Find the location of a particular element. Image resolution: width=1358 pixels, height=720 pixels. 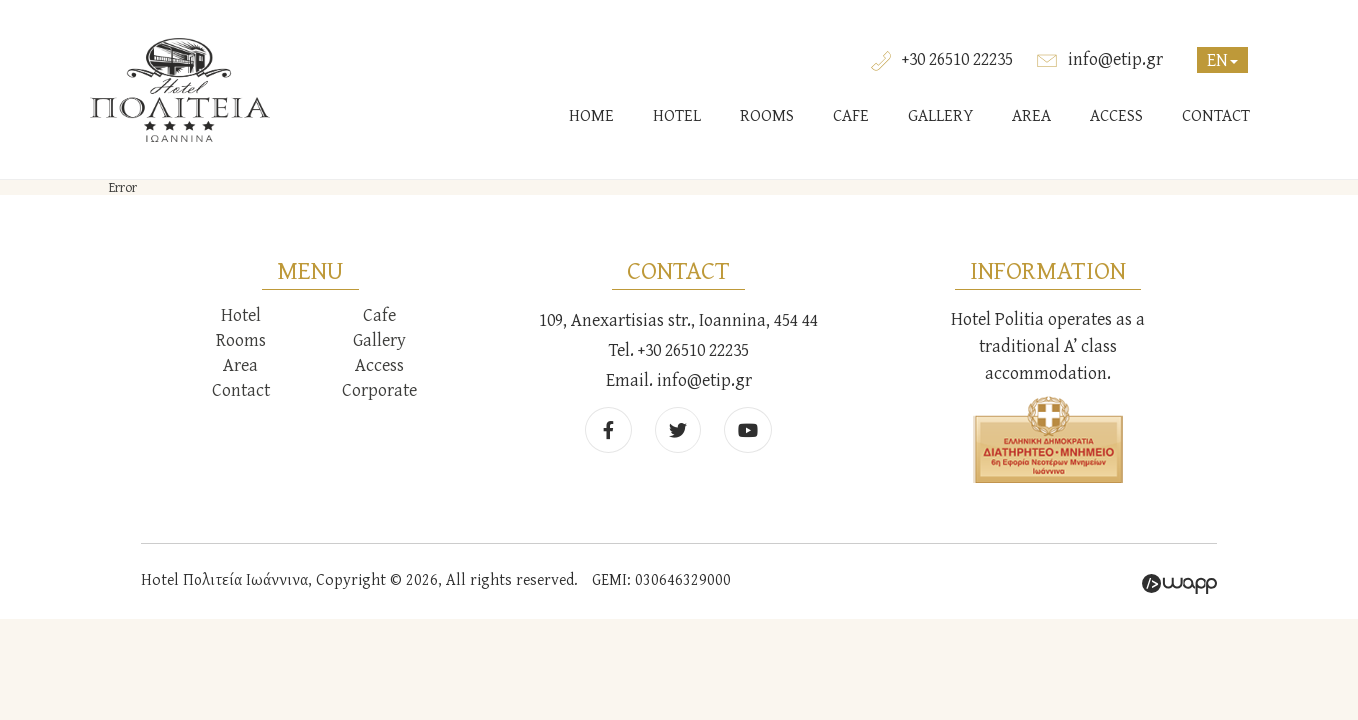

Wapp - Κατασκευή ιστοσελίδων - Κατασκευή ηλεκτρονικού καταστήματος is located at coordinates (1179, 584).